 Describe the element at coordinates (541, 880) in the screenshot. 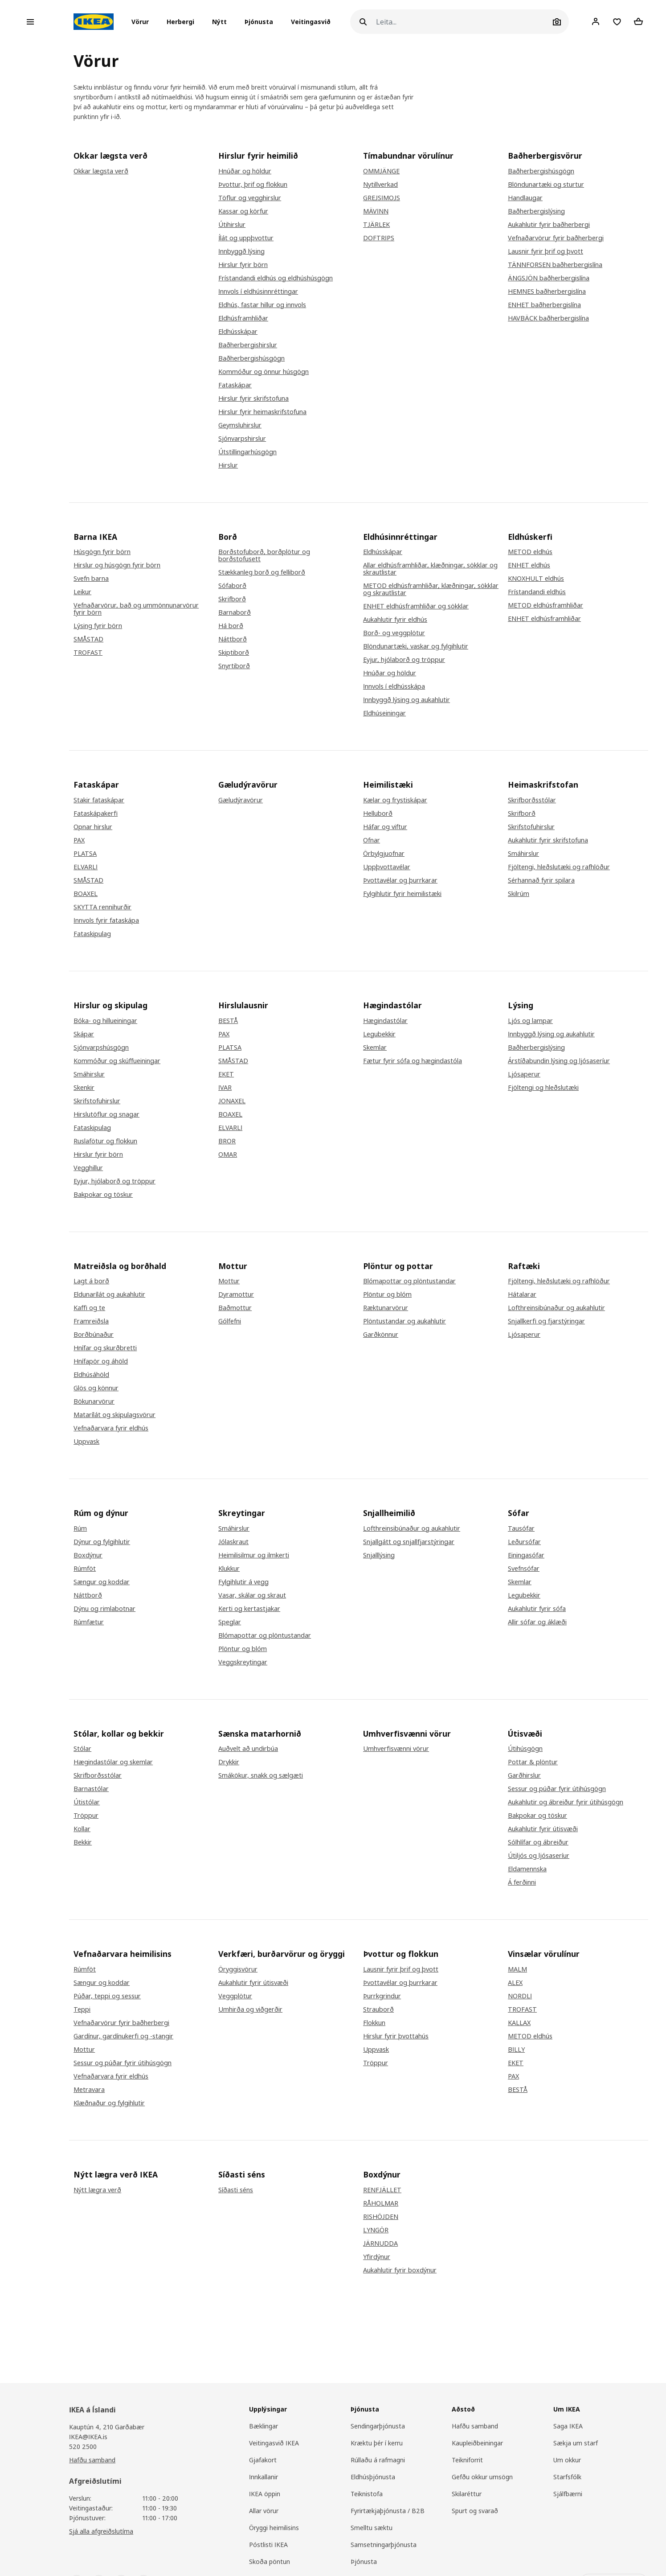

I see `Sérhannað fyrir spilara` at that location.